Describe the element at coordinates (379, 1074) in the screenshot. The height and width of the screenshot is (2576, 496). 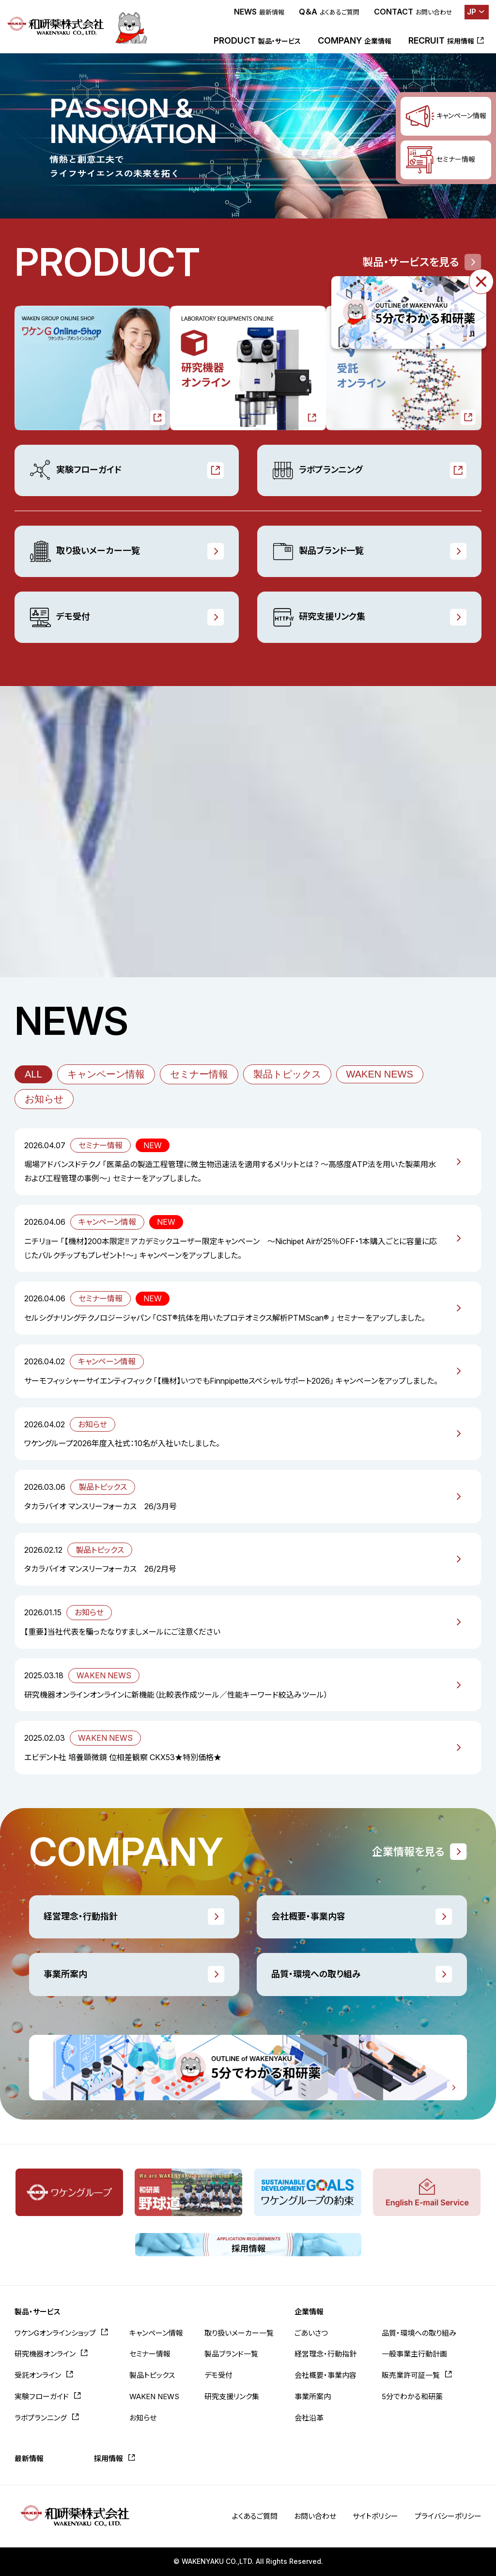
I see `WAKEN NEWS` at that location.